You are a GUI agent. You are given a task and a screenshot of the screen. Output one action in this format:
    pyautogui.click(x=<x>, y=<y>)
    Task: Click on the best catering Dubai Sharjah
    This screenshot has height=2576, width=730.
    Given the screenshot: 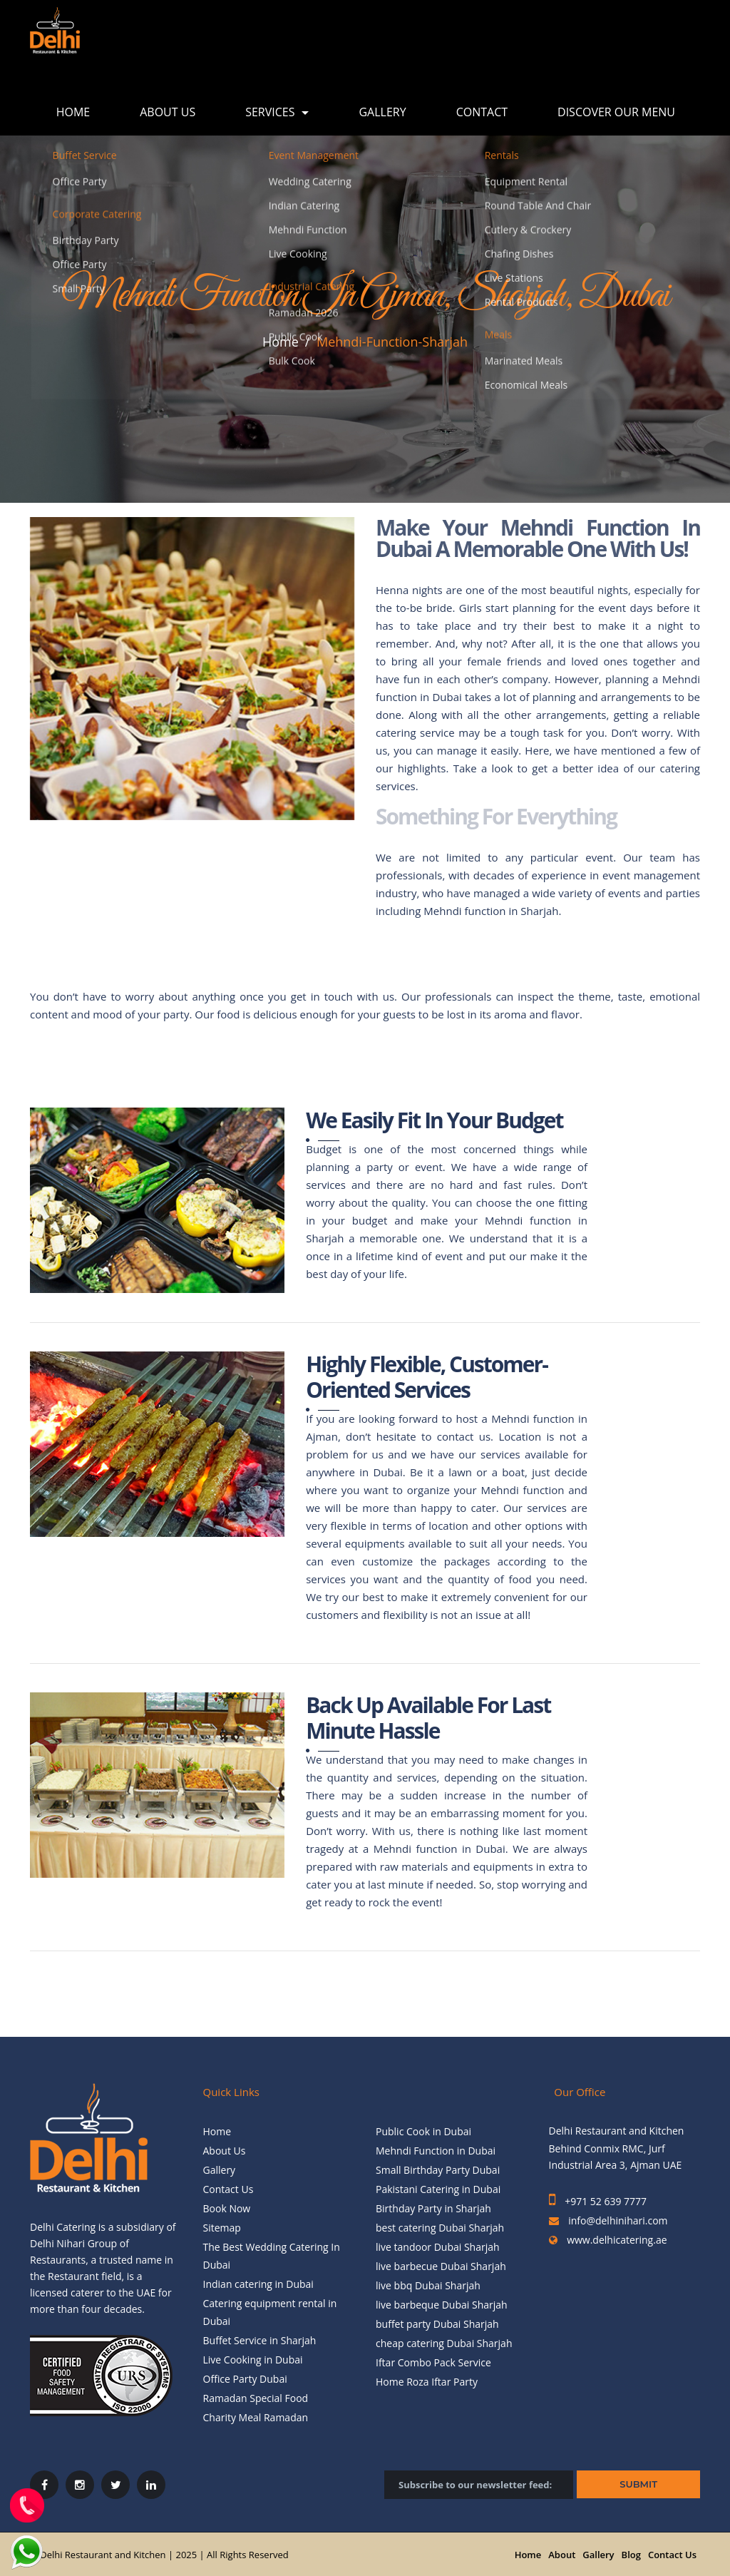 What is the action you would take?
    pyautogui.click(x=440, y=2227)
    